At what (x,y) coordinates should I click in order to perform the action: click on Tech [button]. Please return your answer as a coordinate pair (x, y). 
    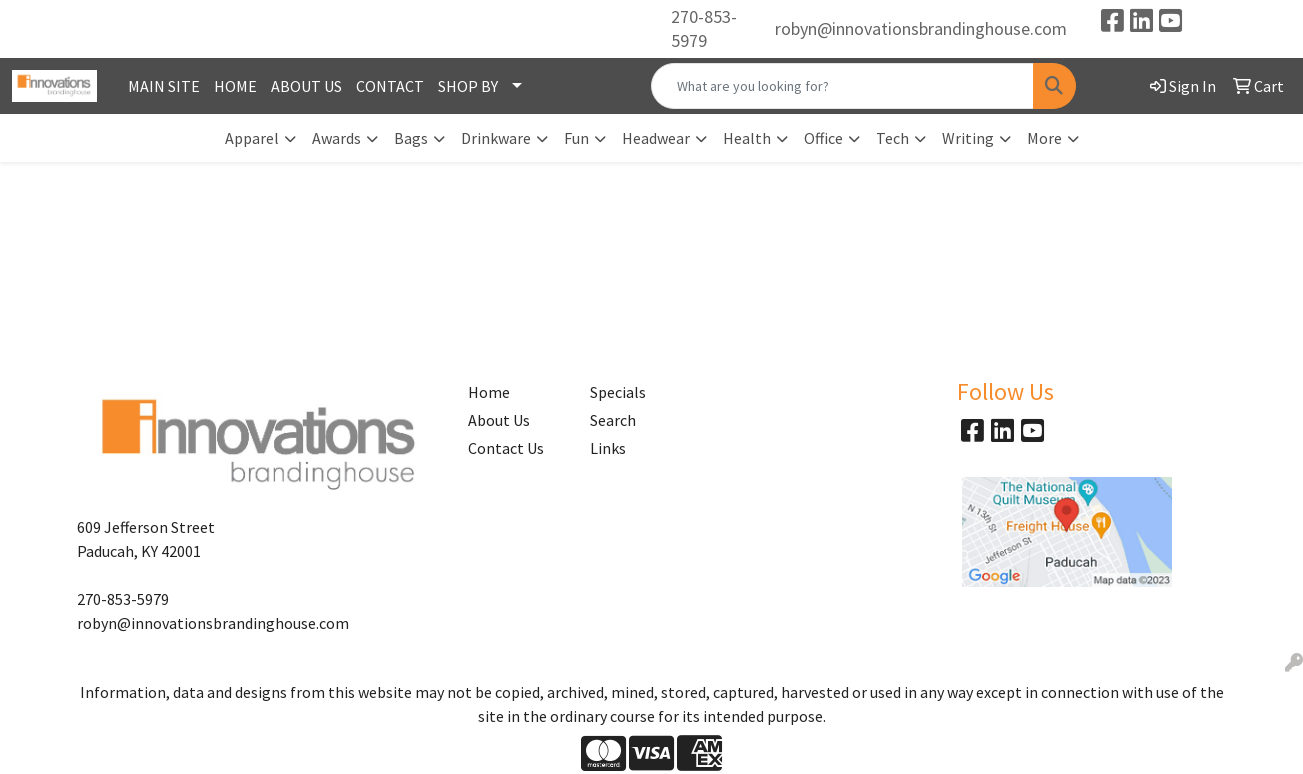
    Looking at the image, I should click on (892, 138).